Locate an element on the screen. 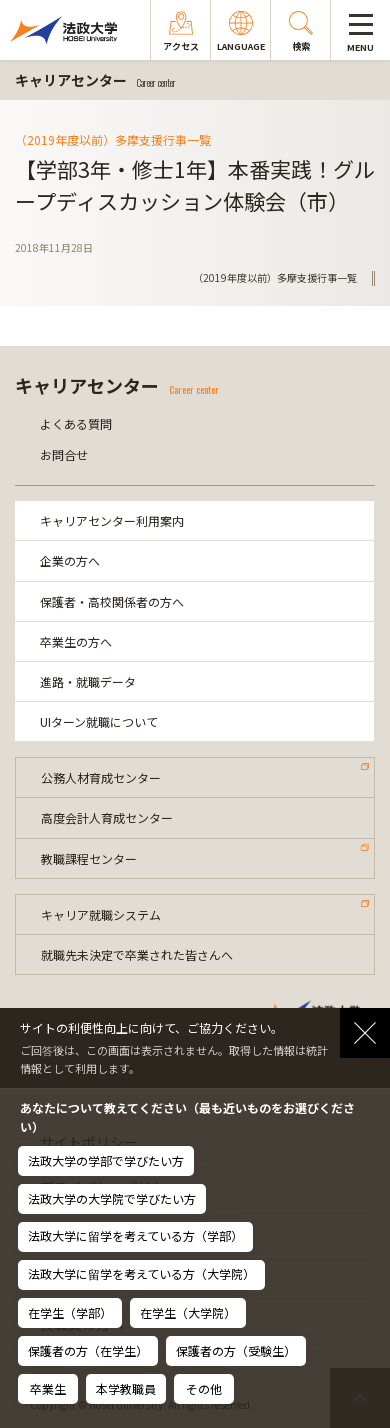 This screenshot has width=390, height=1428. 法政大学の大学院で学びたい方 is located at coordinates (112, 1198).